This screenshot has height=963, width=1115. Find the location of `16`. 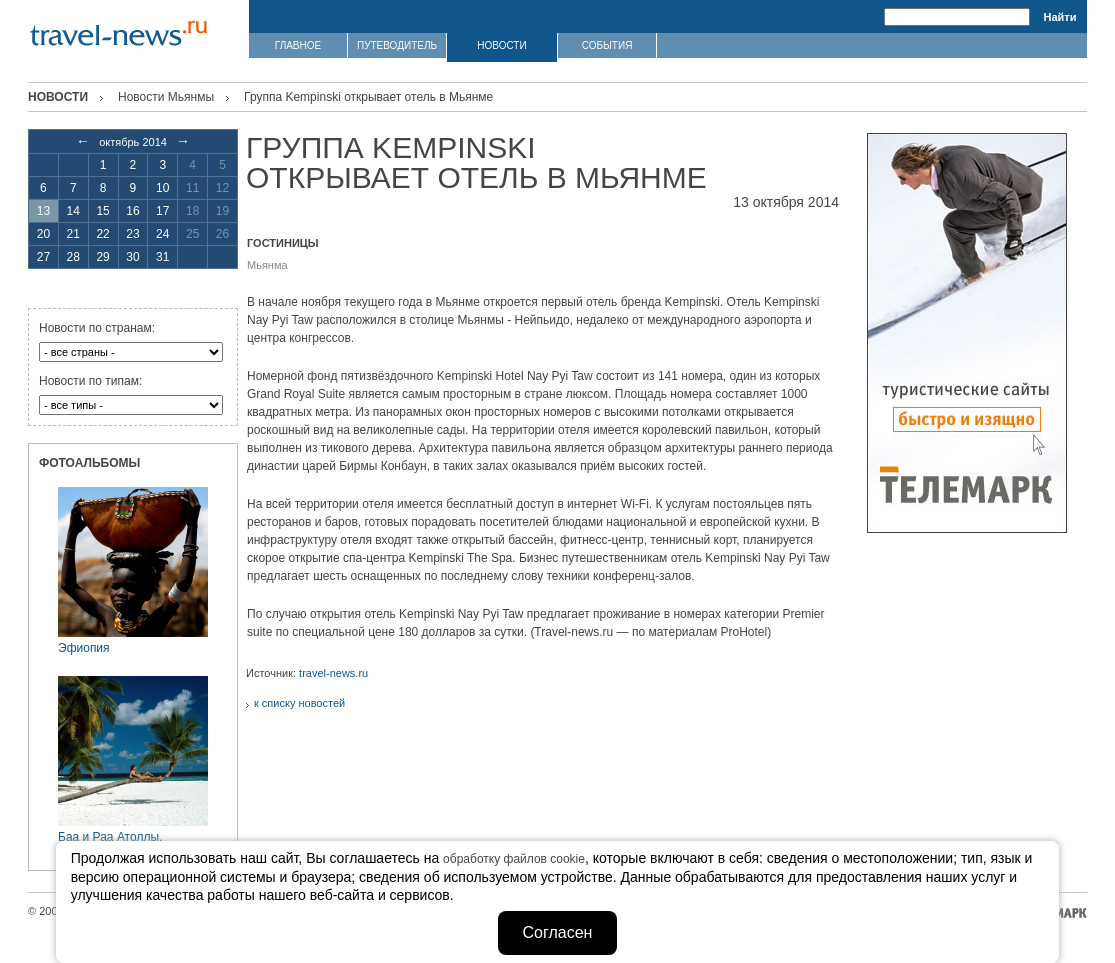

16 is located at coordinates (132, 211).